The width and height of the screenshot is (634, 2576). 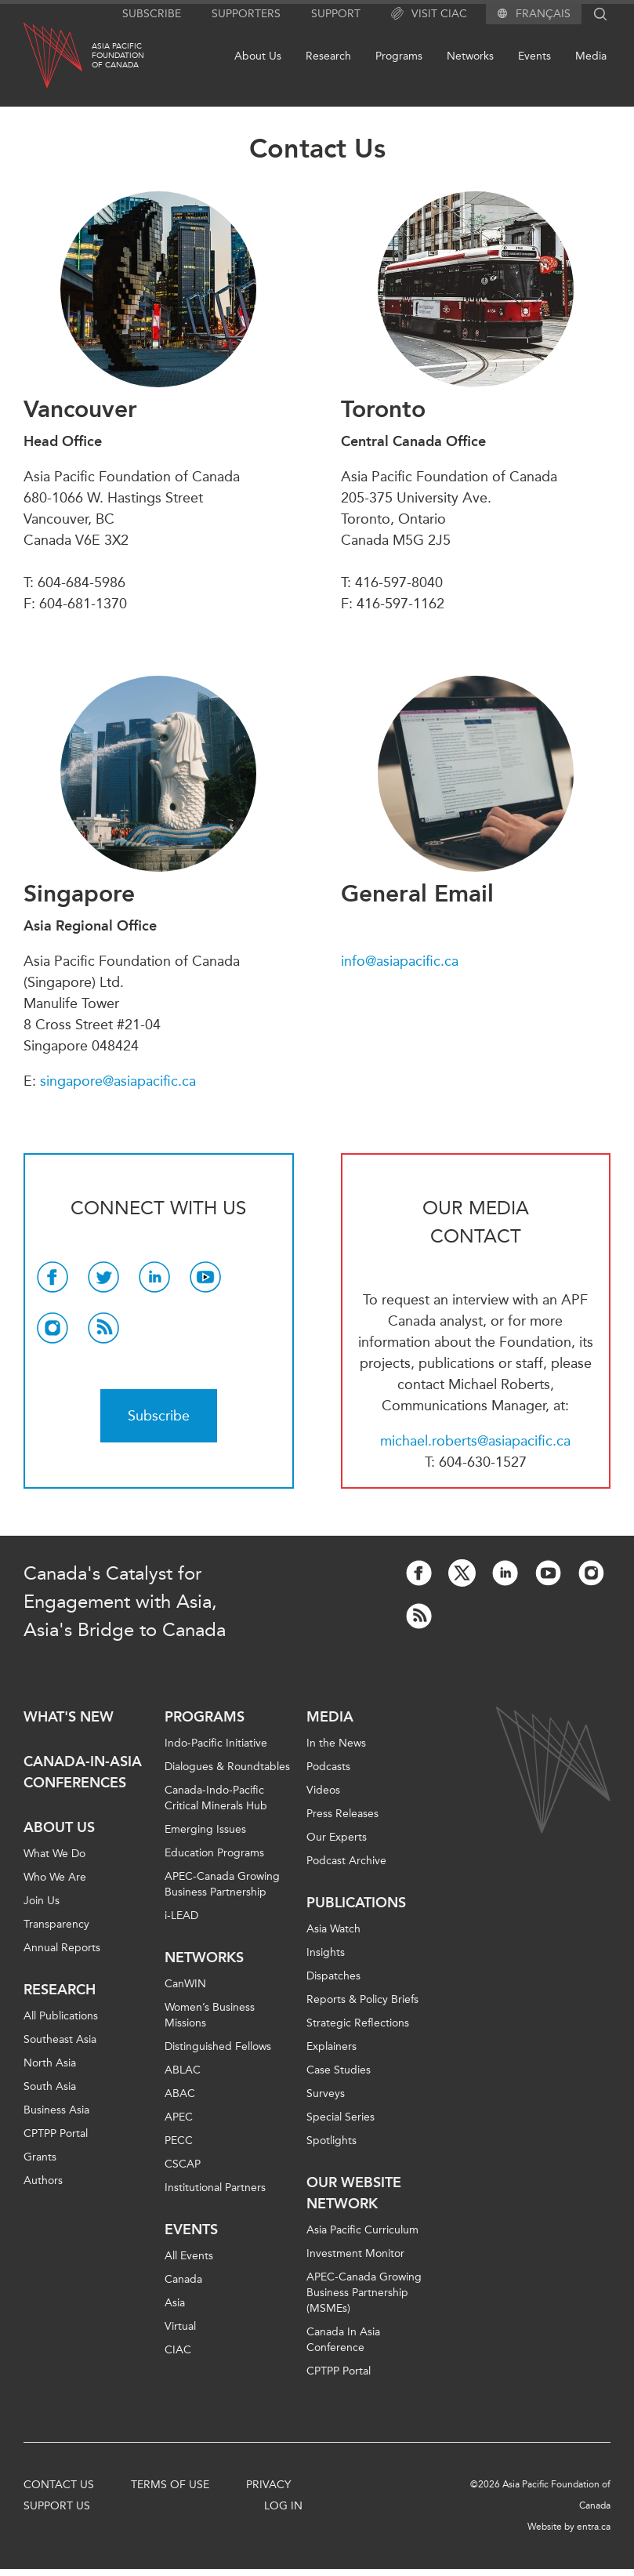 I want to click on Reports & Policy Briefs, so click(x=362, y=1999).